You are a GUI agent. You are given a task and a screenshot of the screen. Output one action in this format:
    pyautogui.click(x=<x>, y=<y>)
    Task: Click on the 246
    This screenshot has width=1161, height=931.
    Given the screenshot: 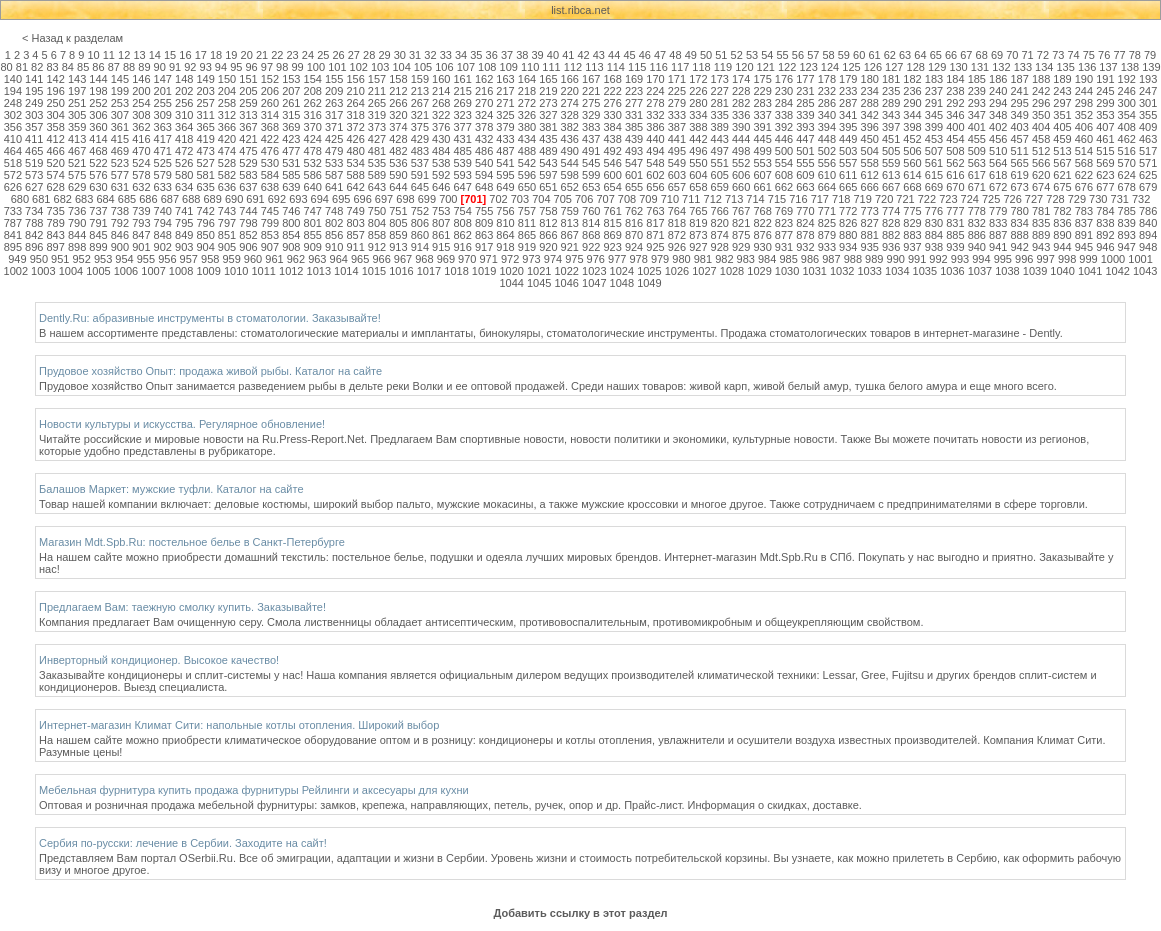 What is the action you would take?
    pyautogui.click(x=1127, y=91)
    